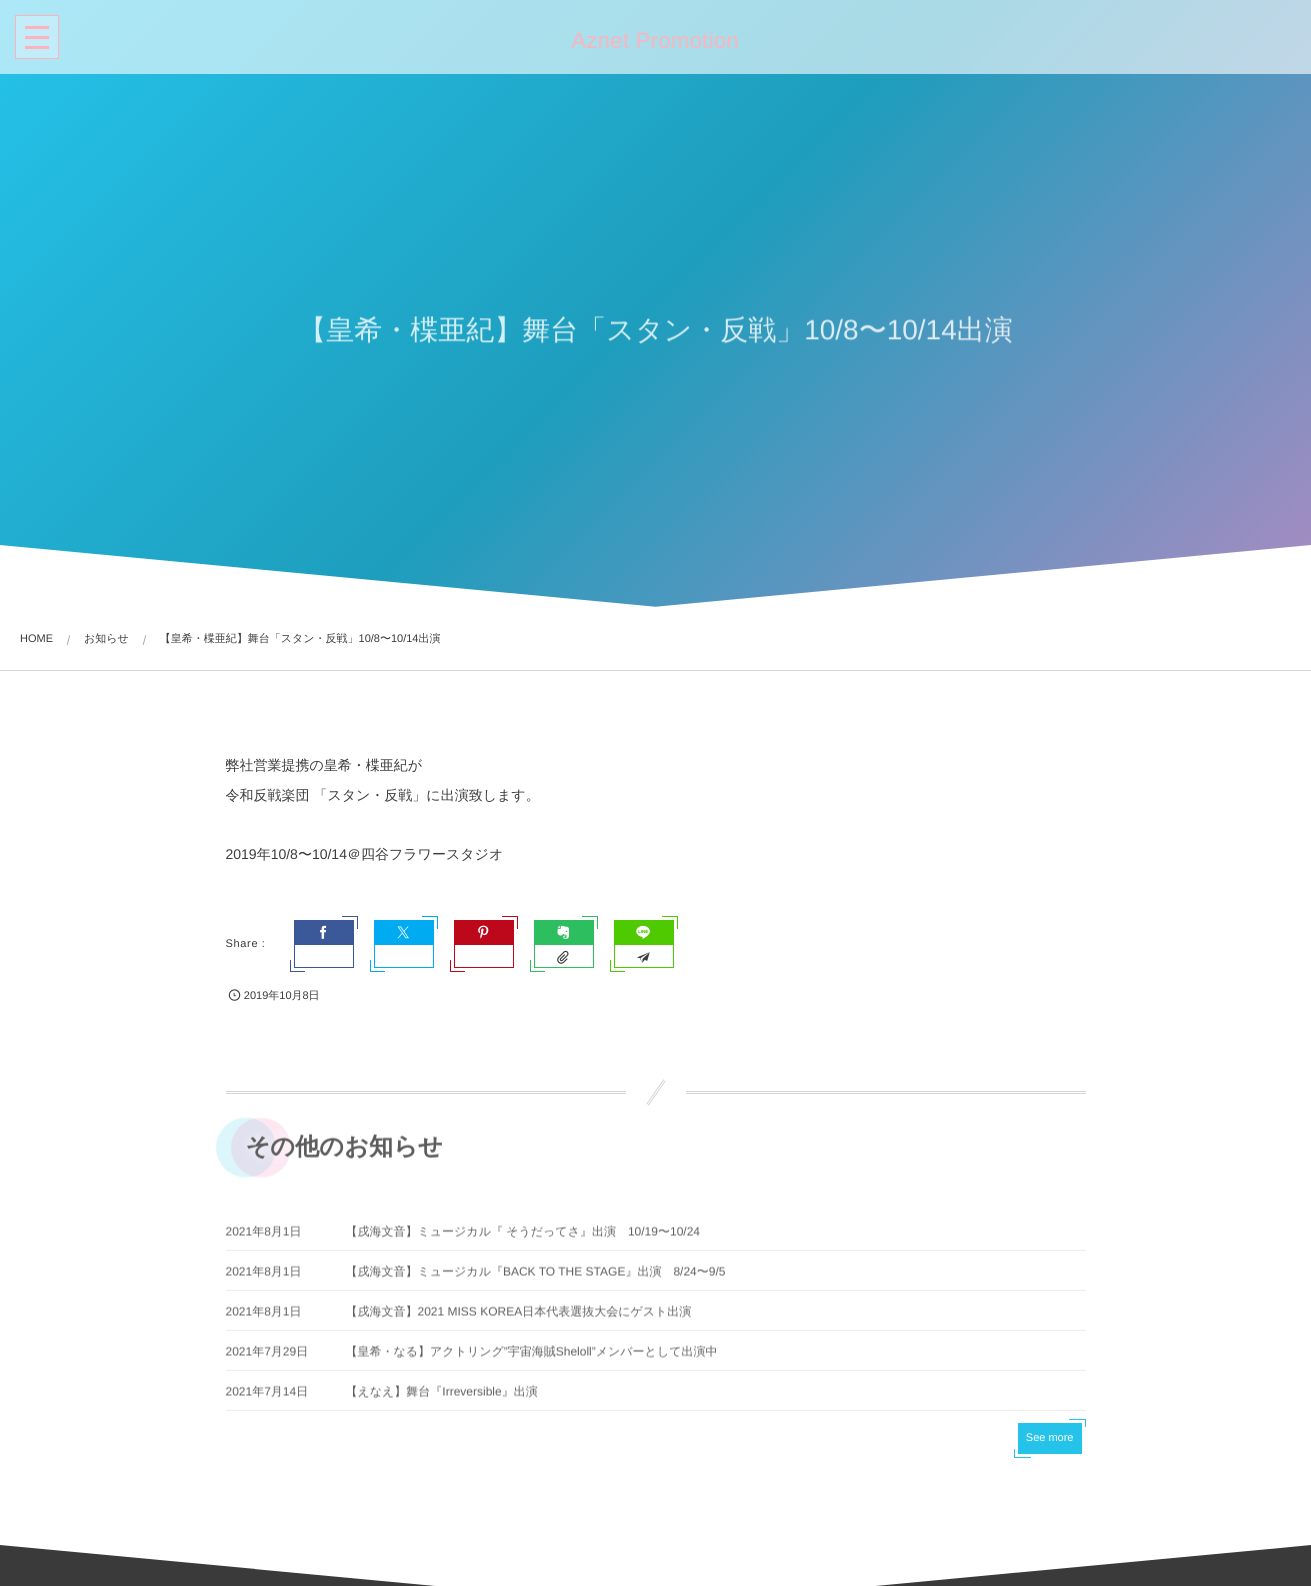 The image size is (1311, 1586). I want to click on Aznet Promotion, so click(653, 41).